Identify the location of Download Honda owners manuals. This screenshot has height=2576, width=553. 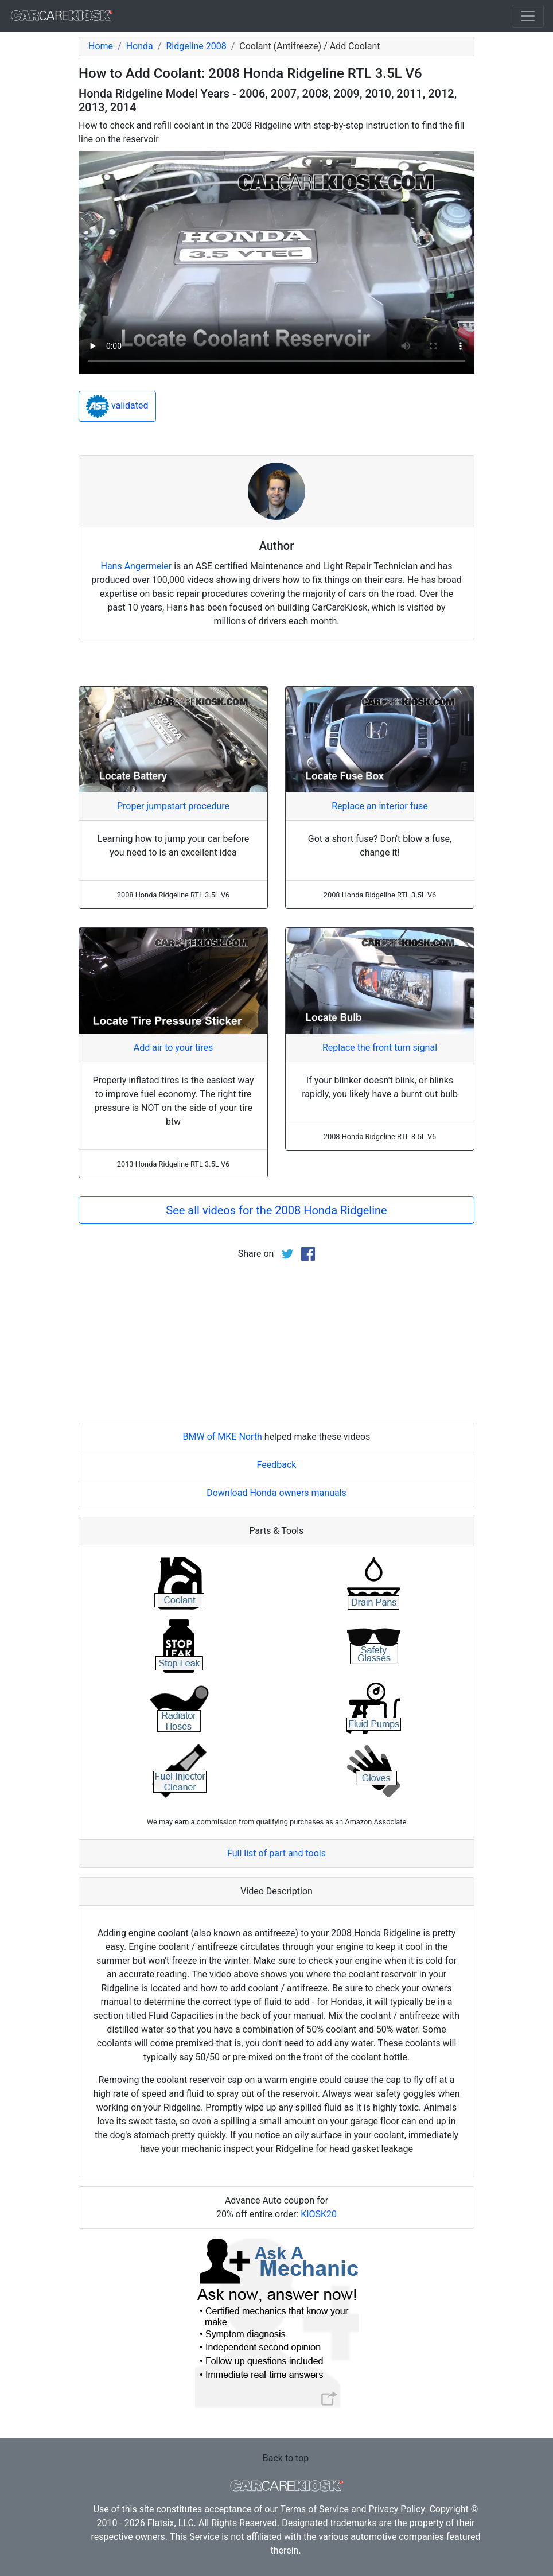
(276, 1492).